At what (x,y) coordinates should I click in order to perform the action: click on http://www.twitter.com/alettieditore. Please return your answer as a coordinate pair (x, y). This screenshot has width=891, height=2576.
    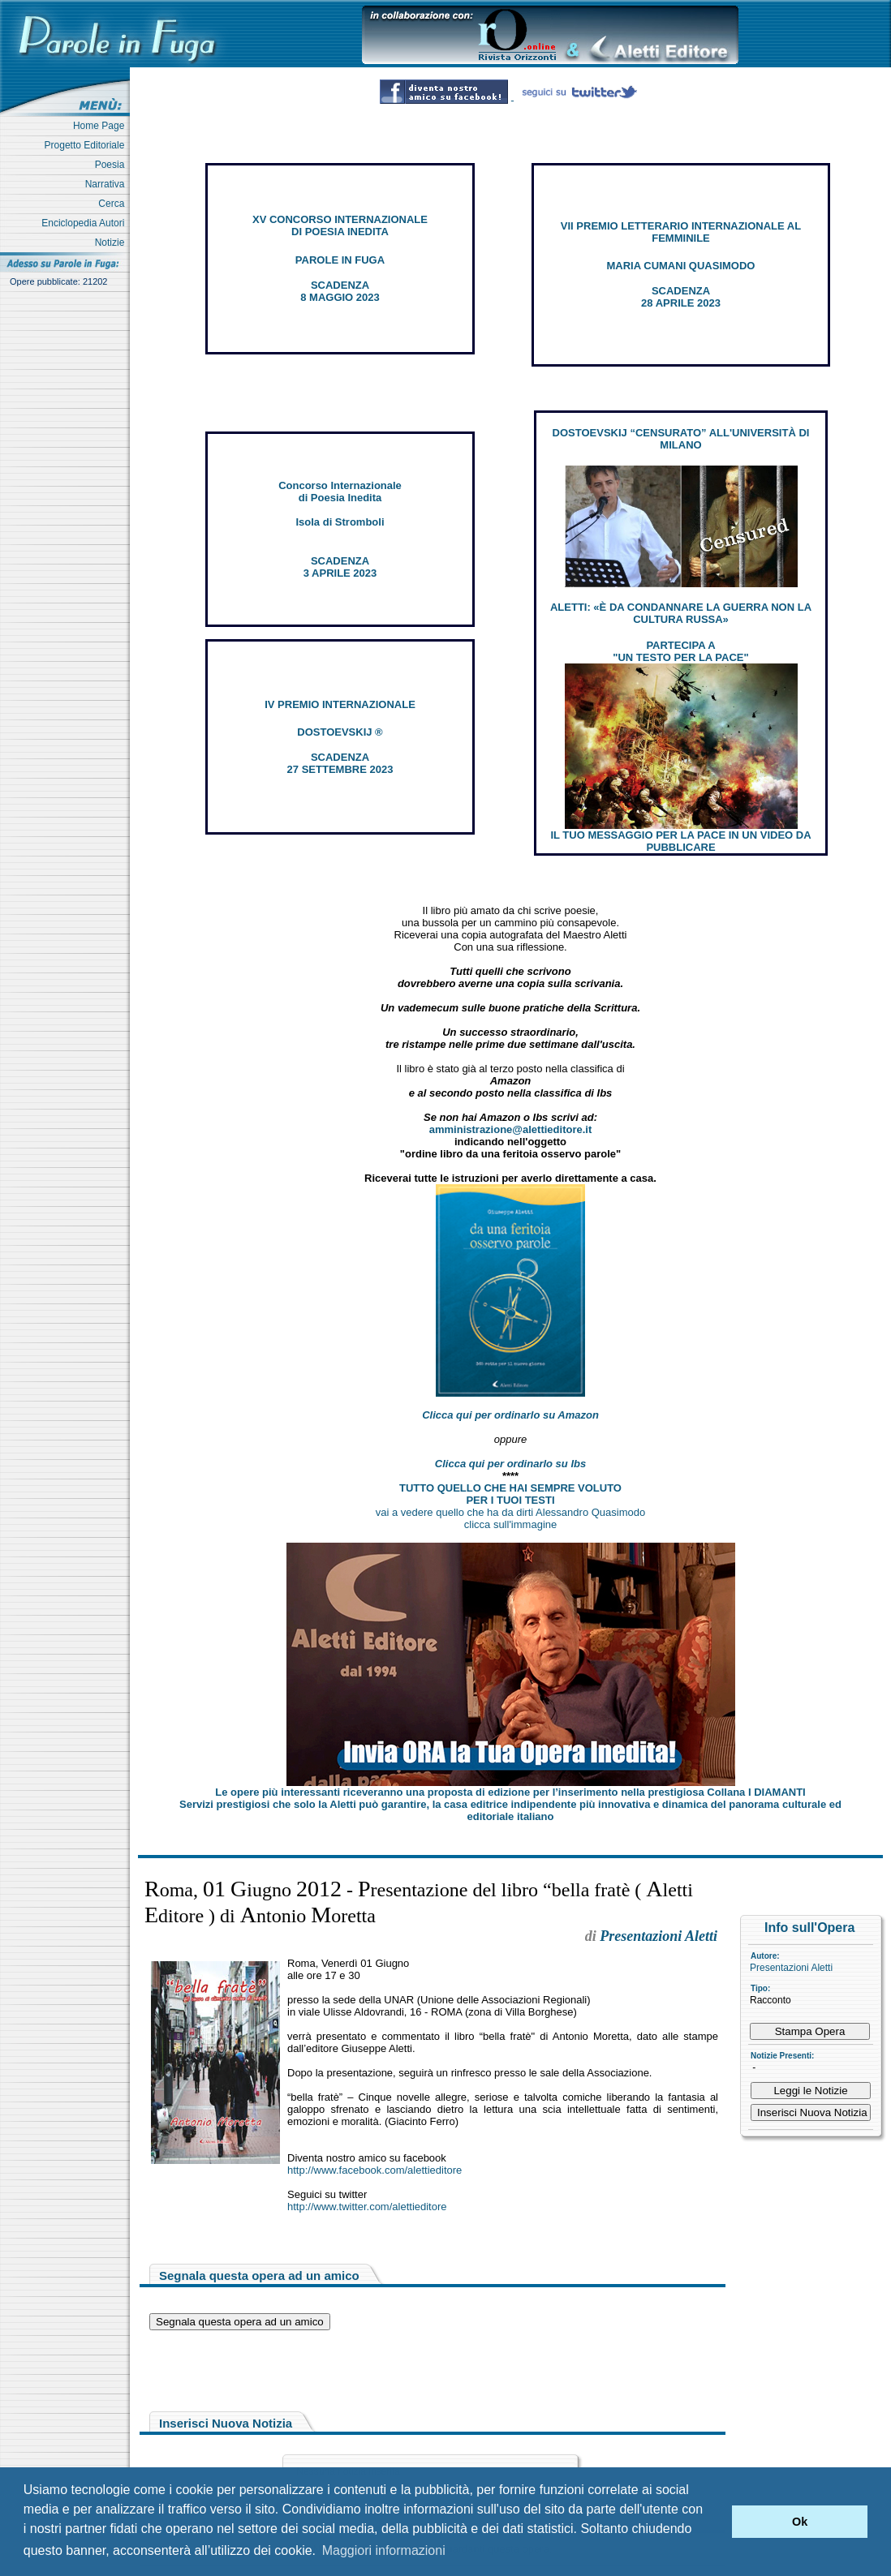
    Looking at the image, I should click on (367, 2206).